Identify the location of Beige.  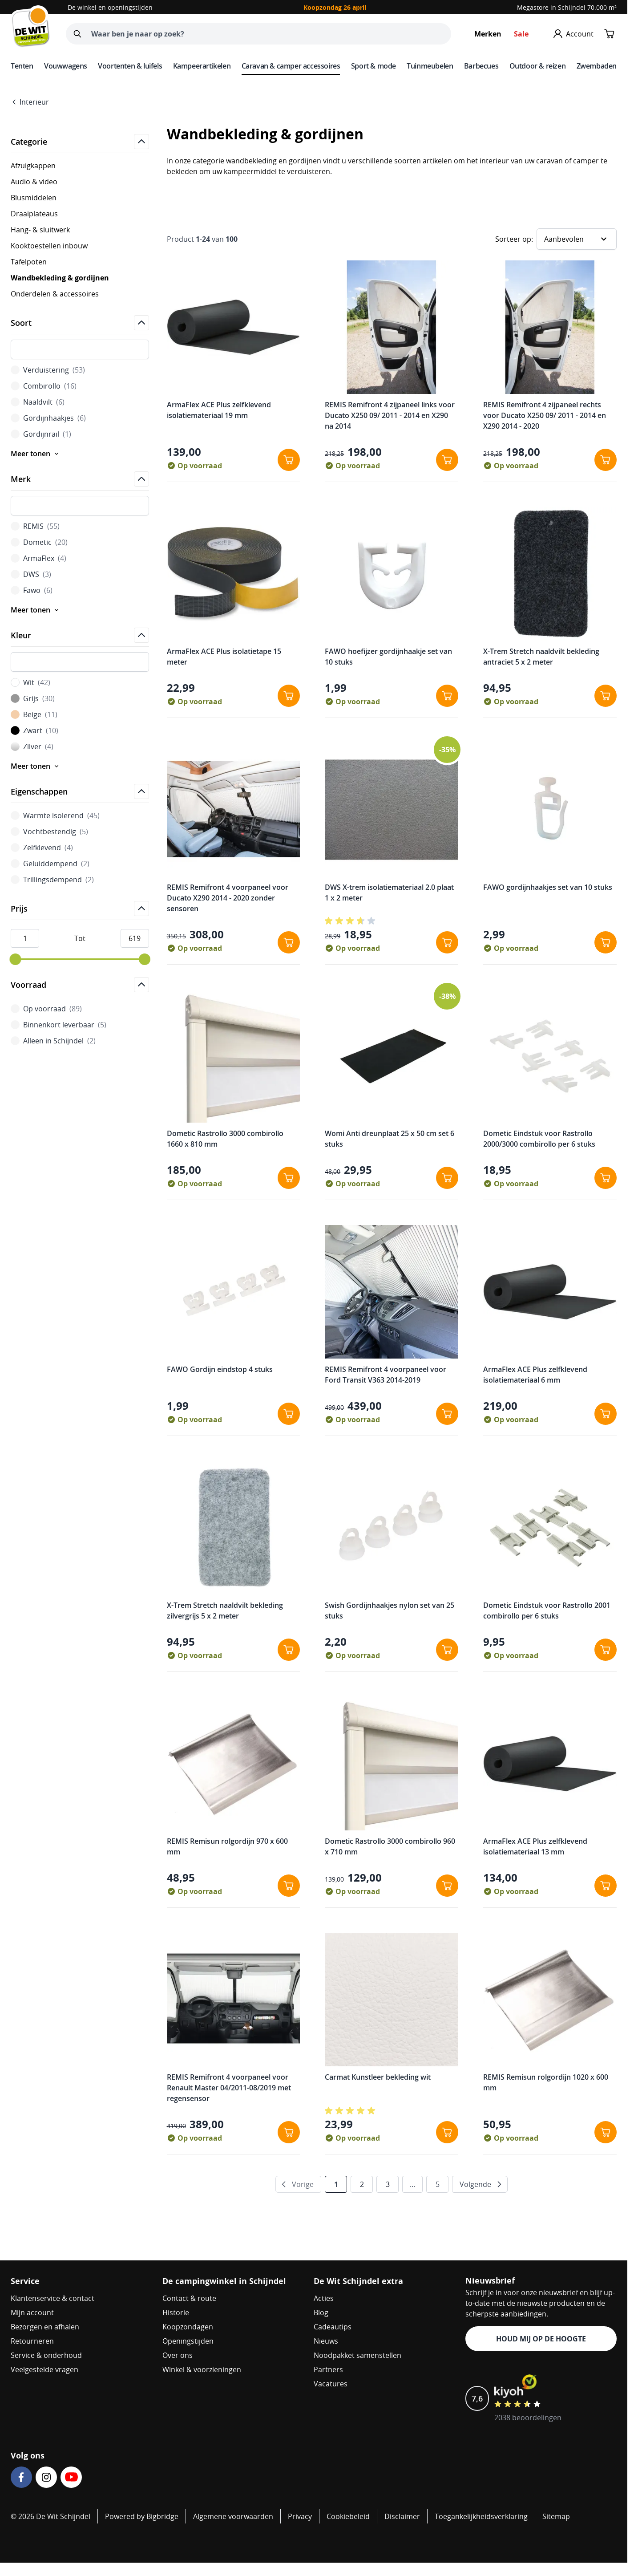
(34, 714).